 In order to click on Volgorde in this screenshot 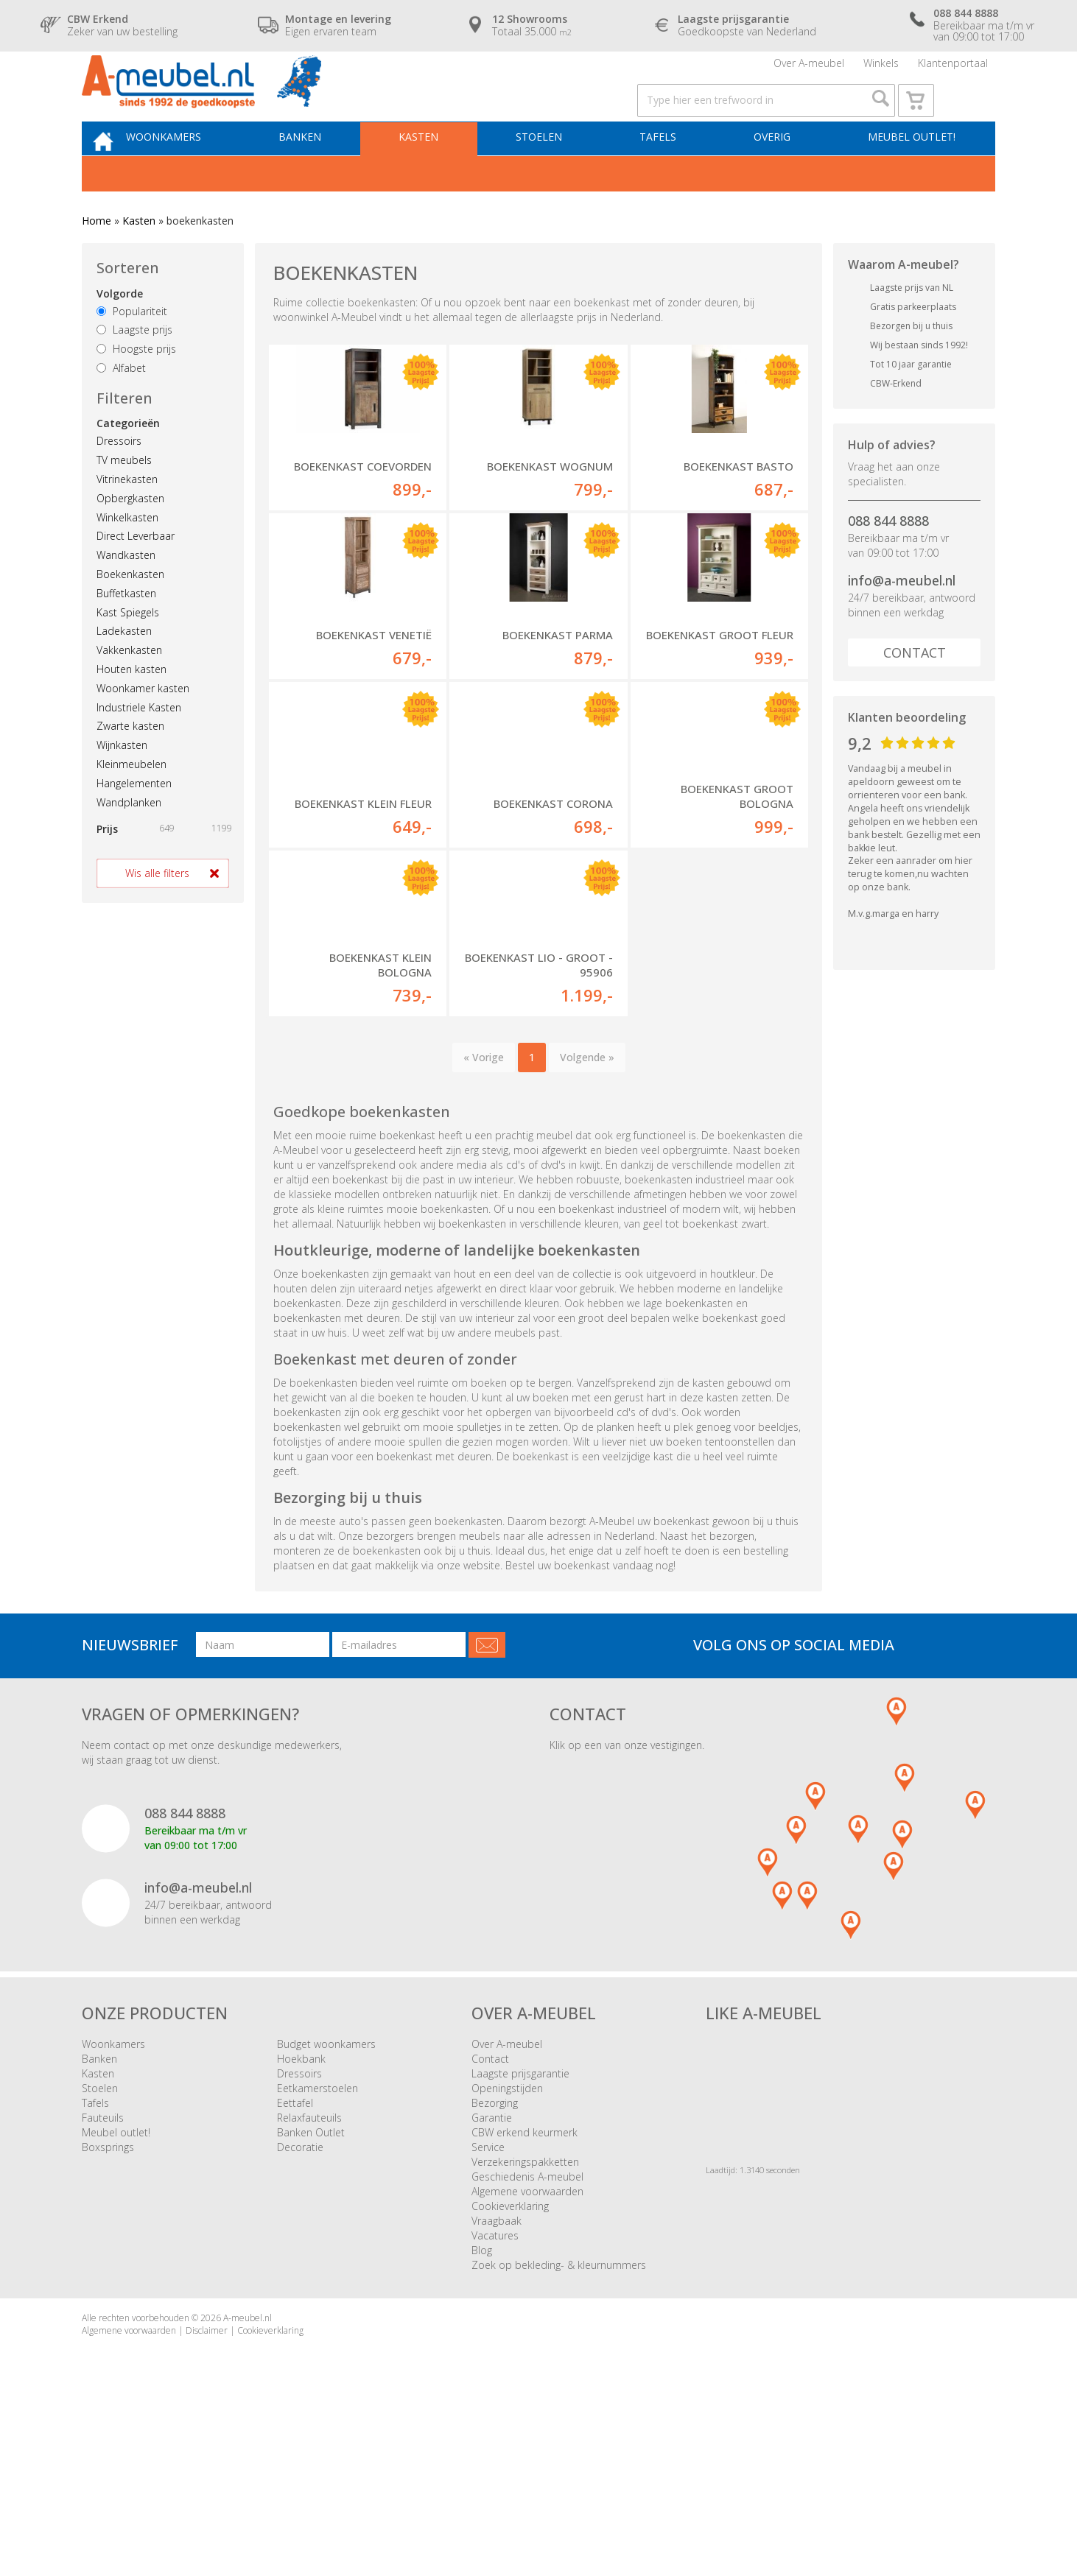, I will do `click(120, 334)`.